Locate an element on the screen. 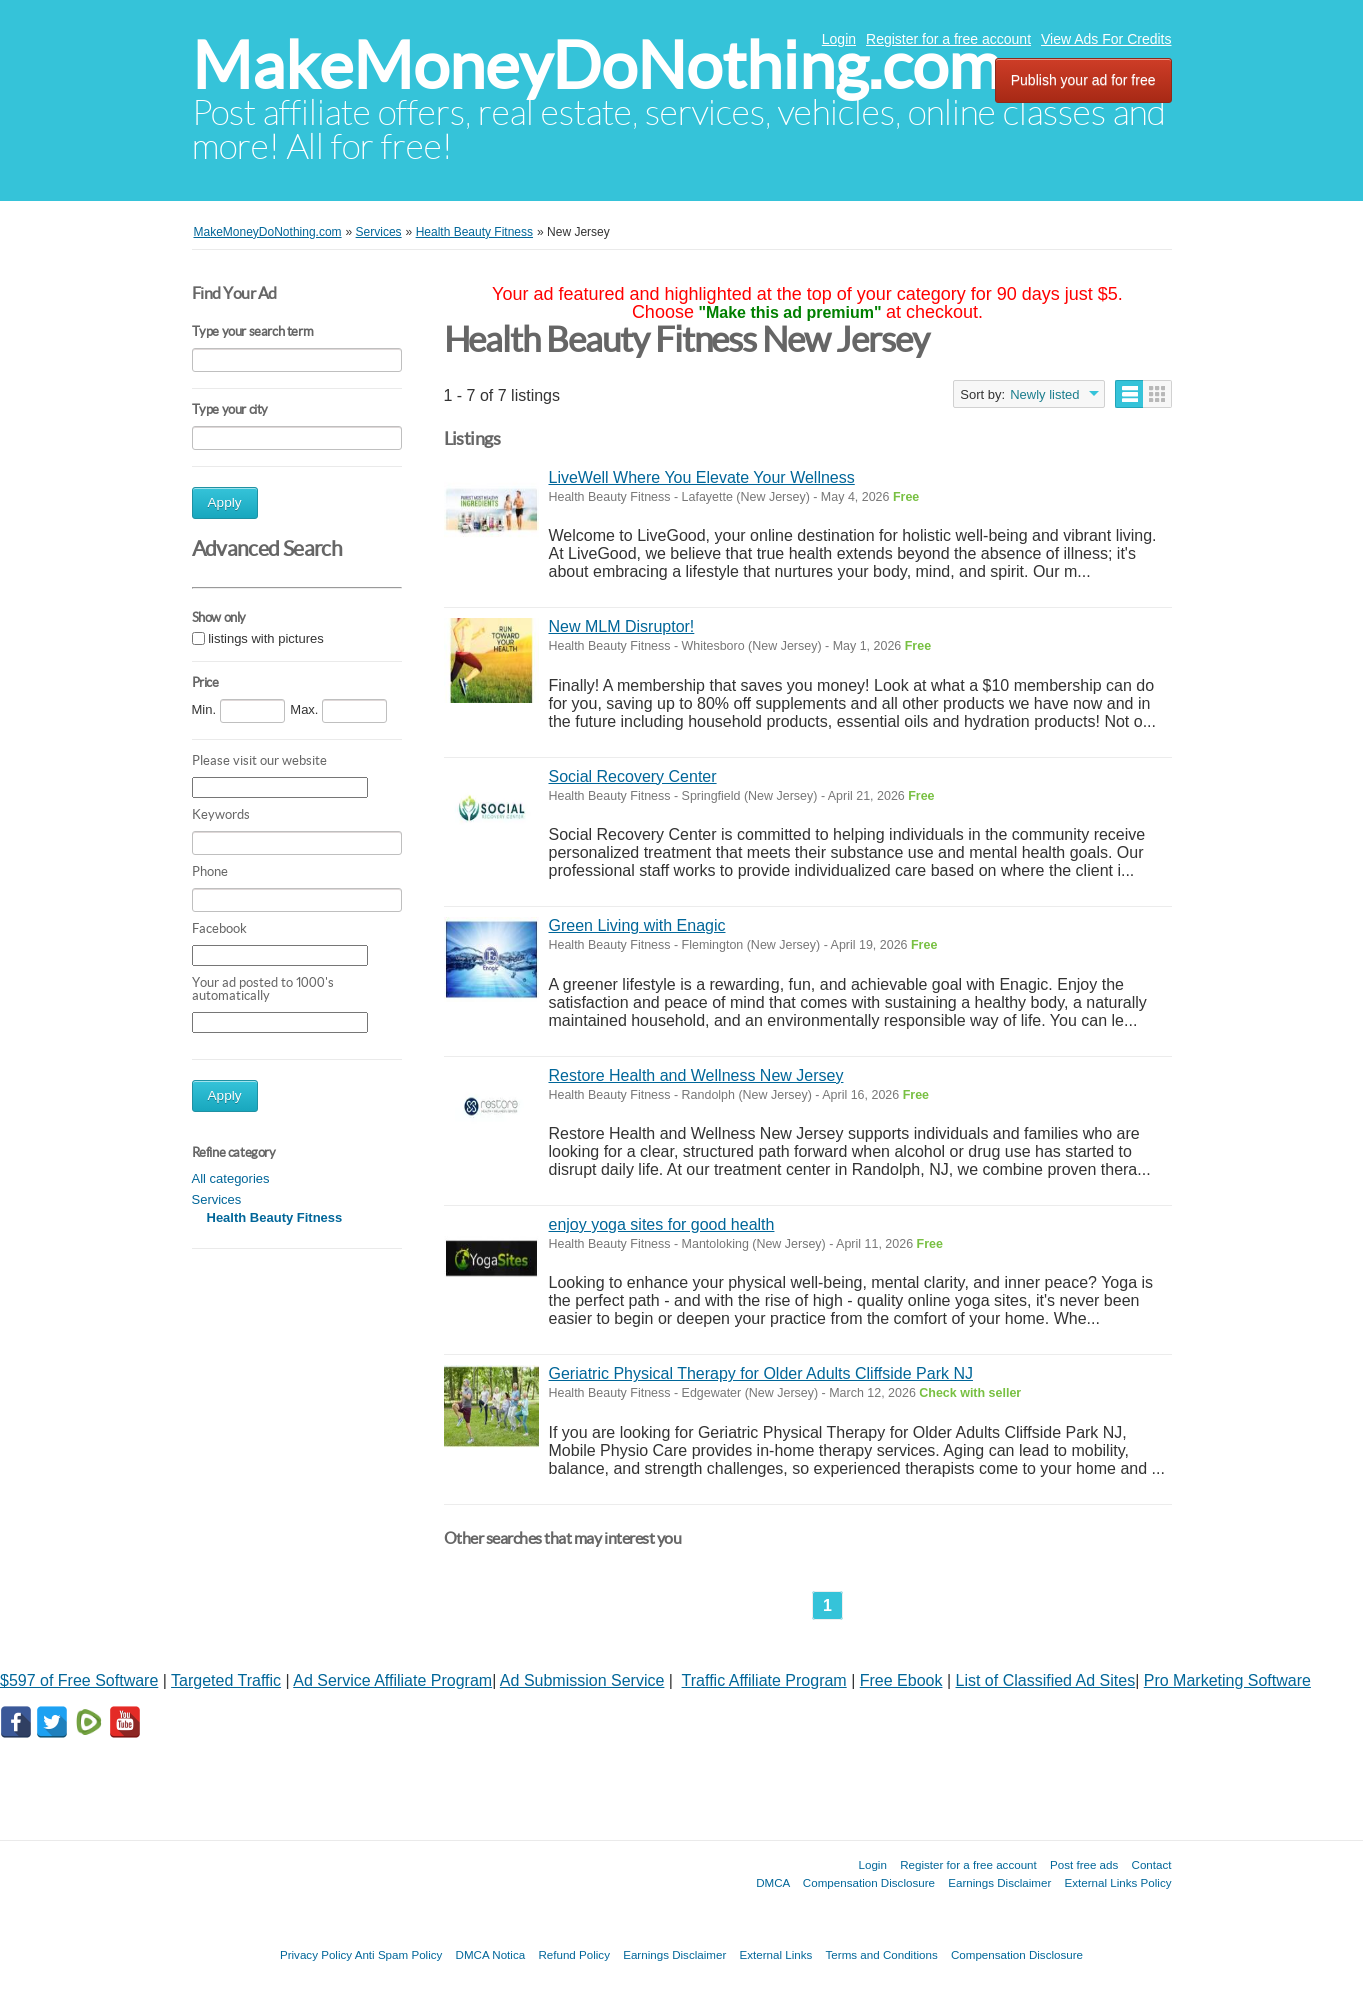 This screenshot has width=1363, height=1994. Anti Spam Policy is located at coordinates (399, 1954).